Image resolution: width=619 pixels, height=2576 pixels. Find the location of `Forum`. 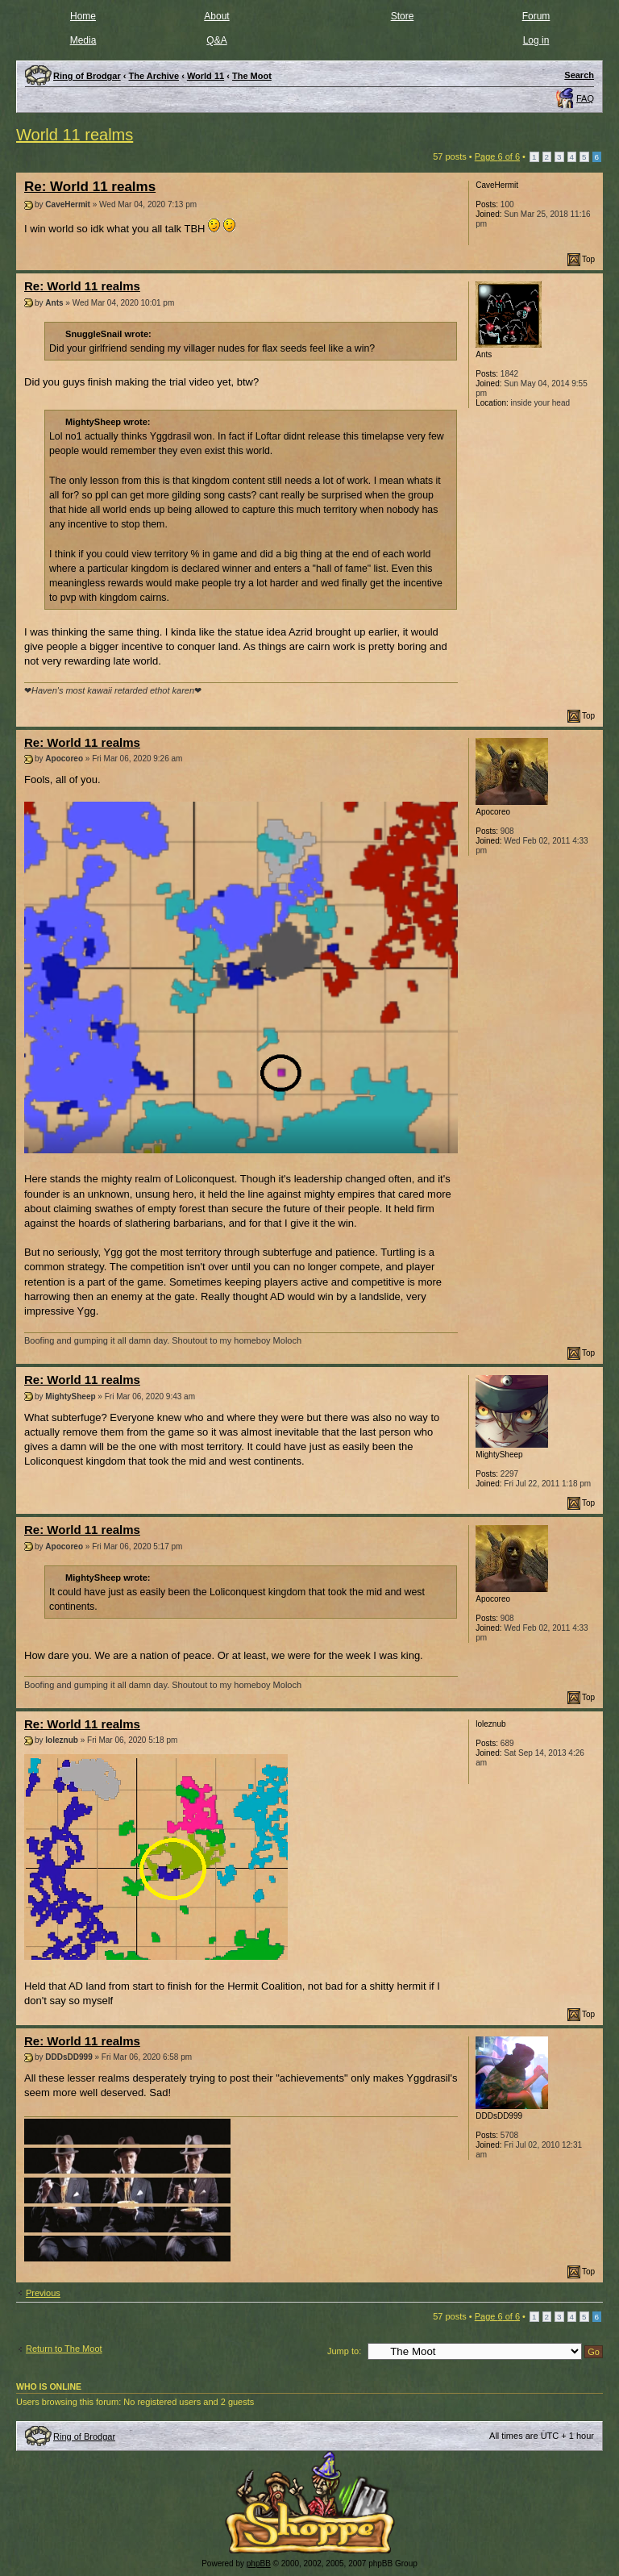

Forum is located at coordinates (536, 16).